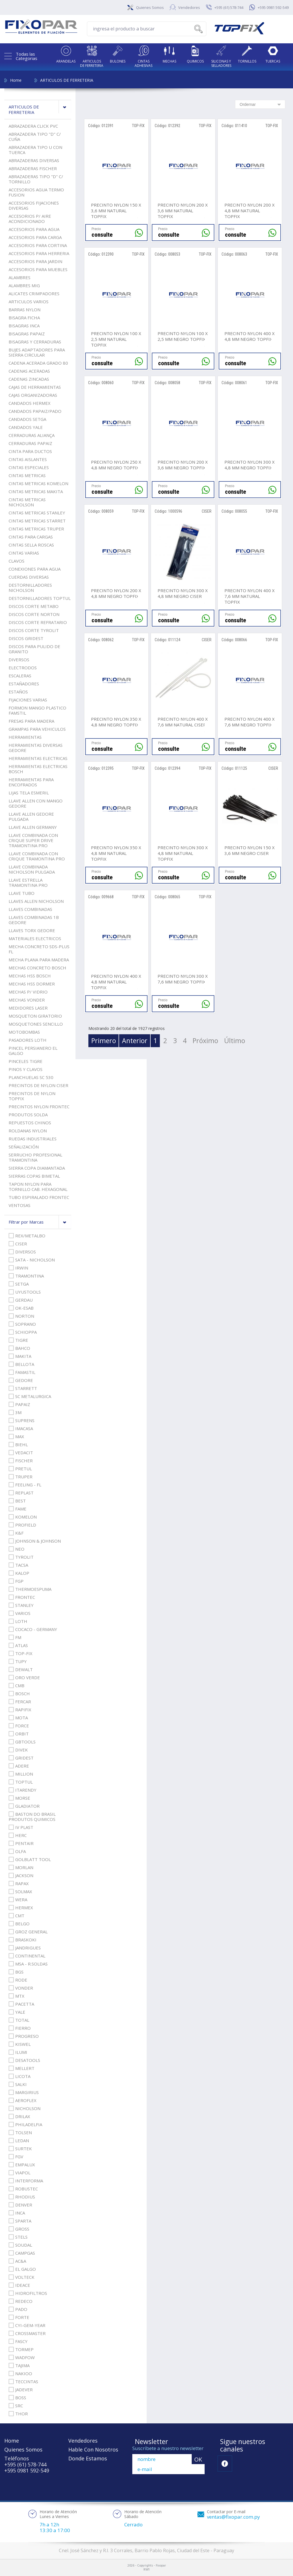 The width and height of the screenshot is (293, 2576). Describe the element at coordinates (25, 1069) in the screenshot. I see `PINOS Y CLAVOS` at that location.